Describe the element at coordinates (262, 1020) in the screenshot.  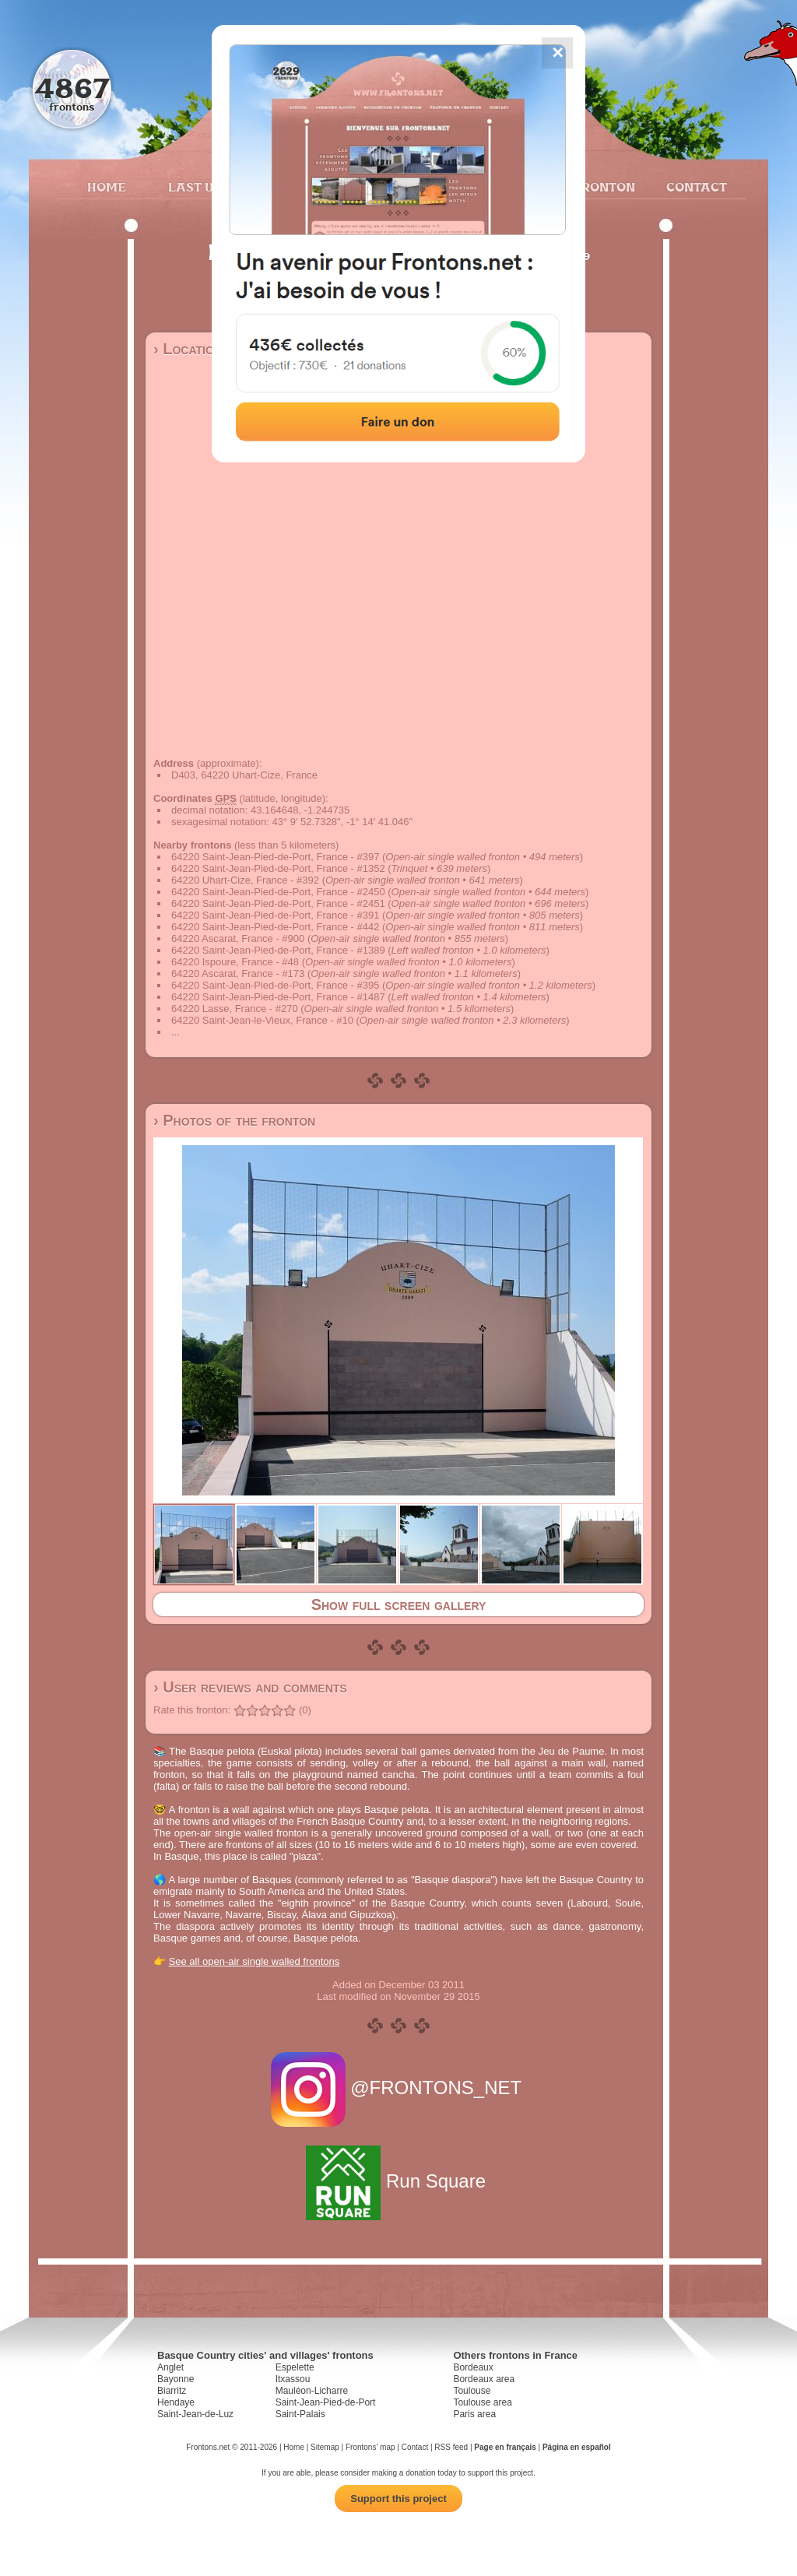
I see `64220 Saint-Jean-le-Vieux, France - #10` at that location.